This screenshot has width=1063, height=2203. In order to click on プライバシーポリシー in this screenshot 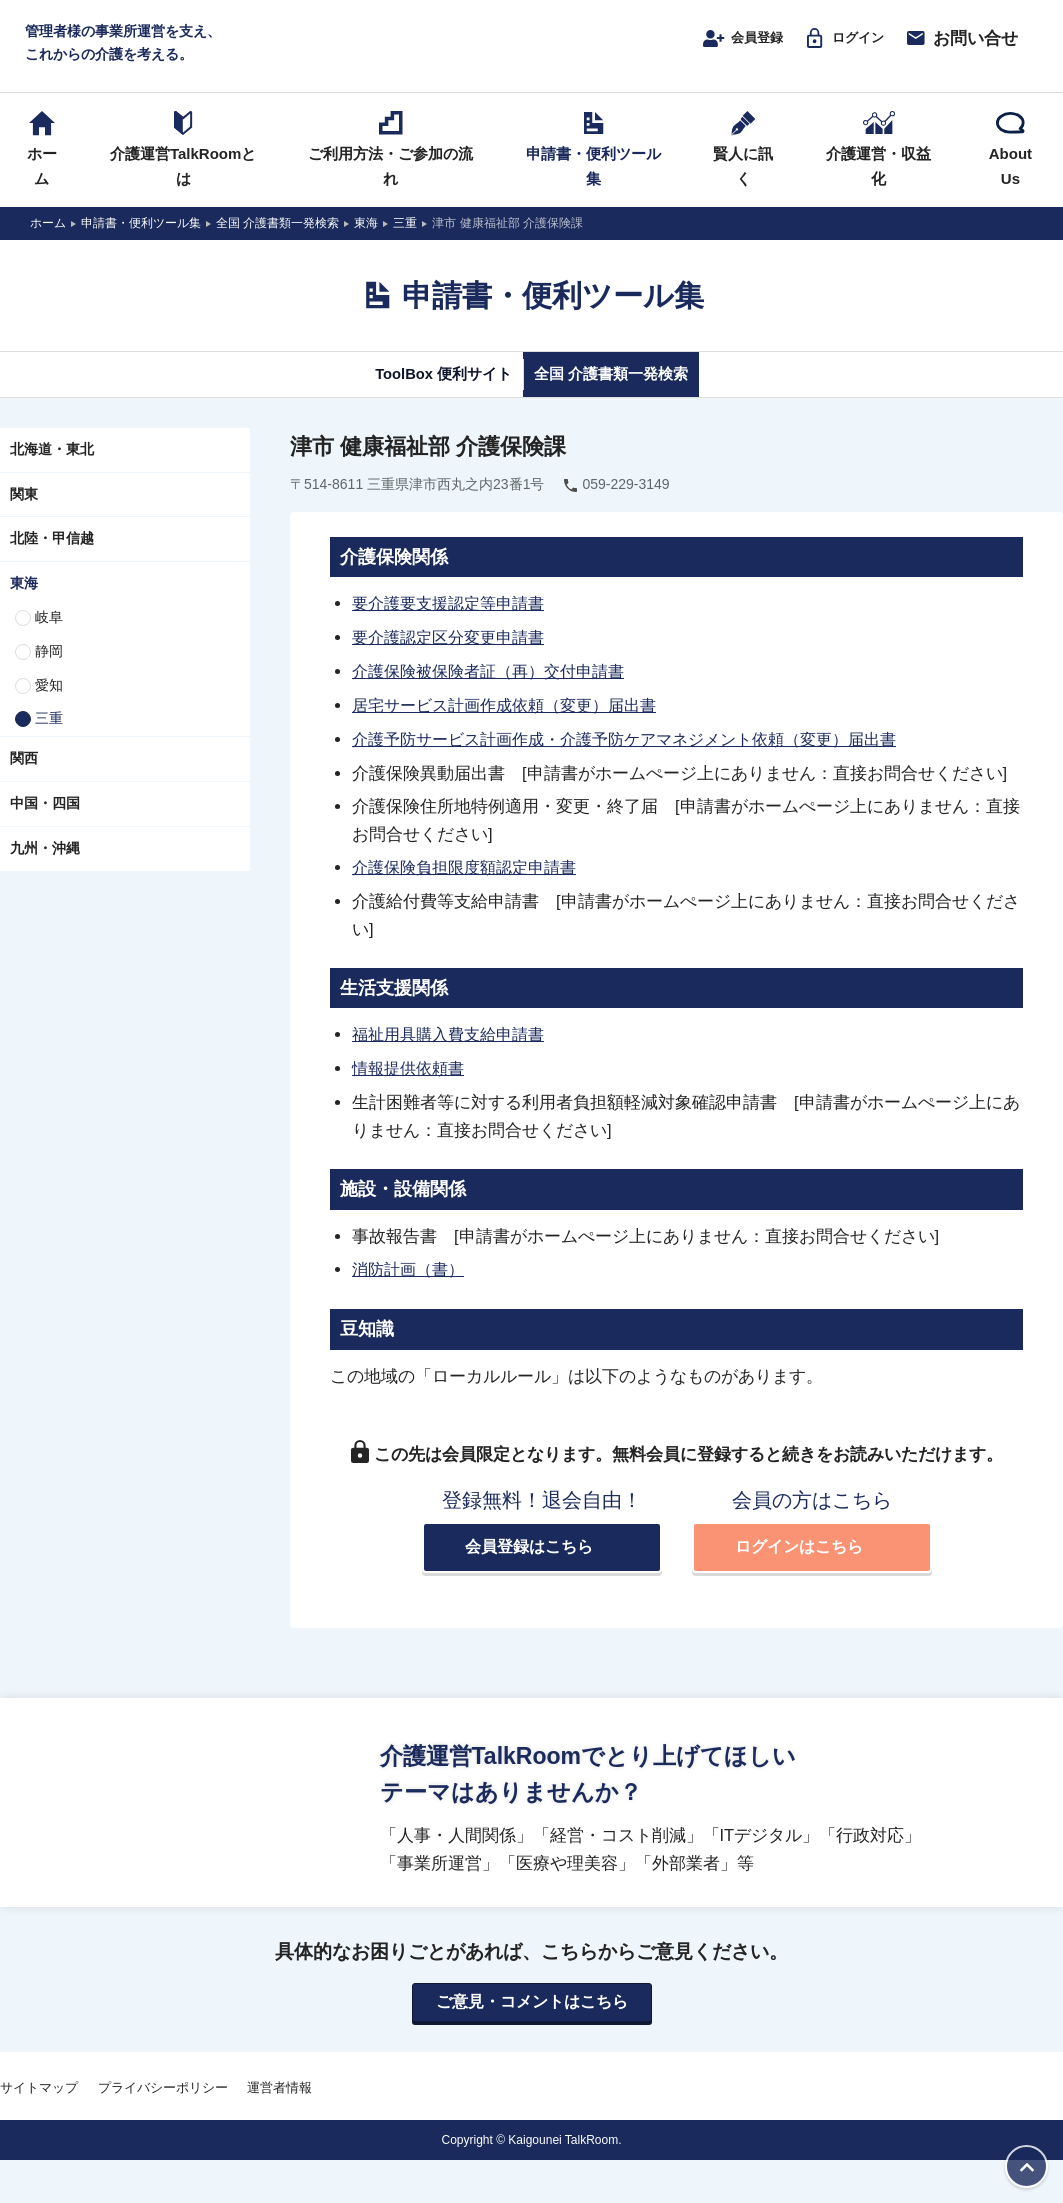, I will do `click(163, 2102)`.